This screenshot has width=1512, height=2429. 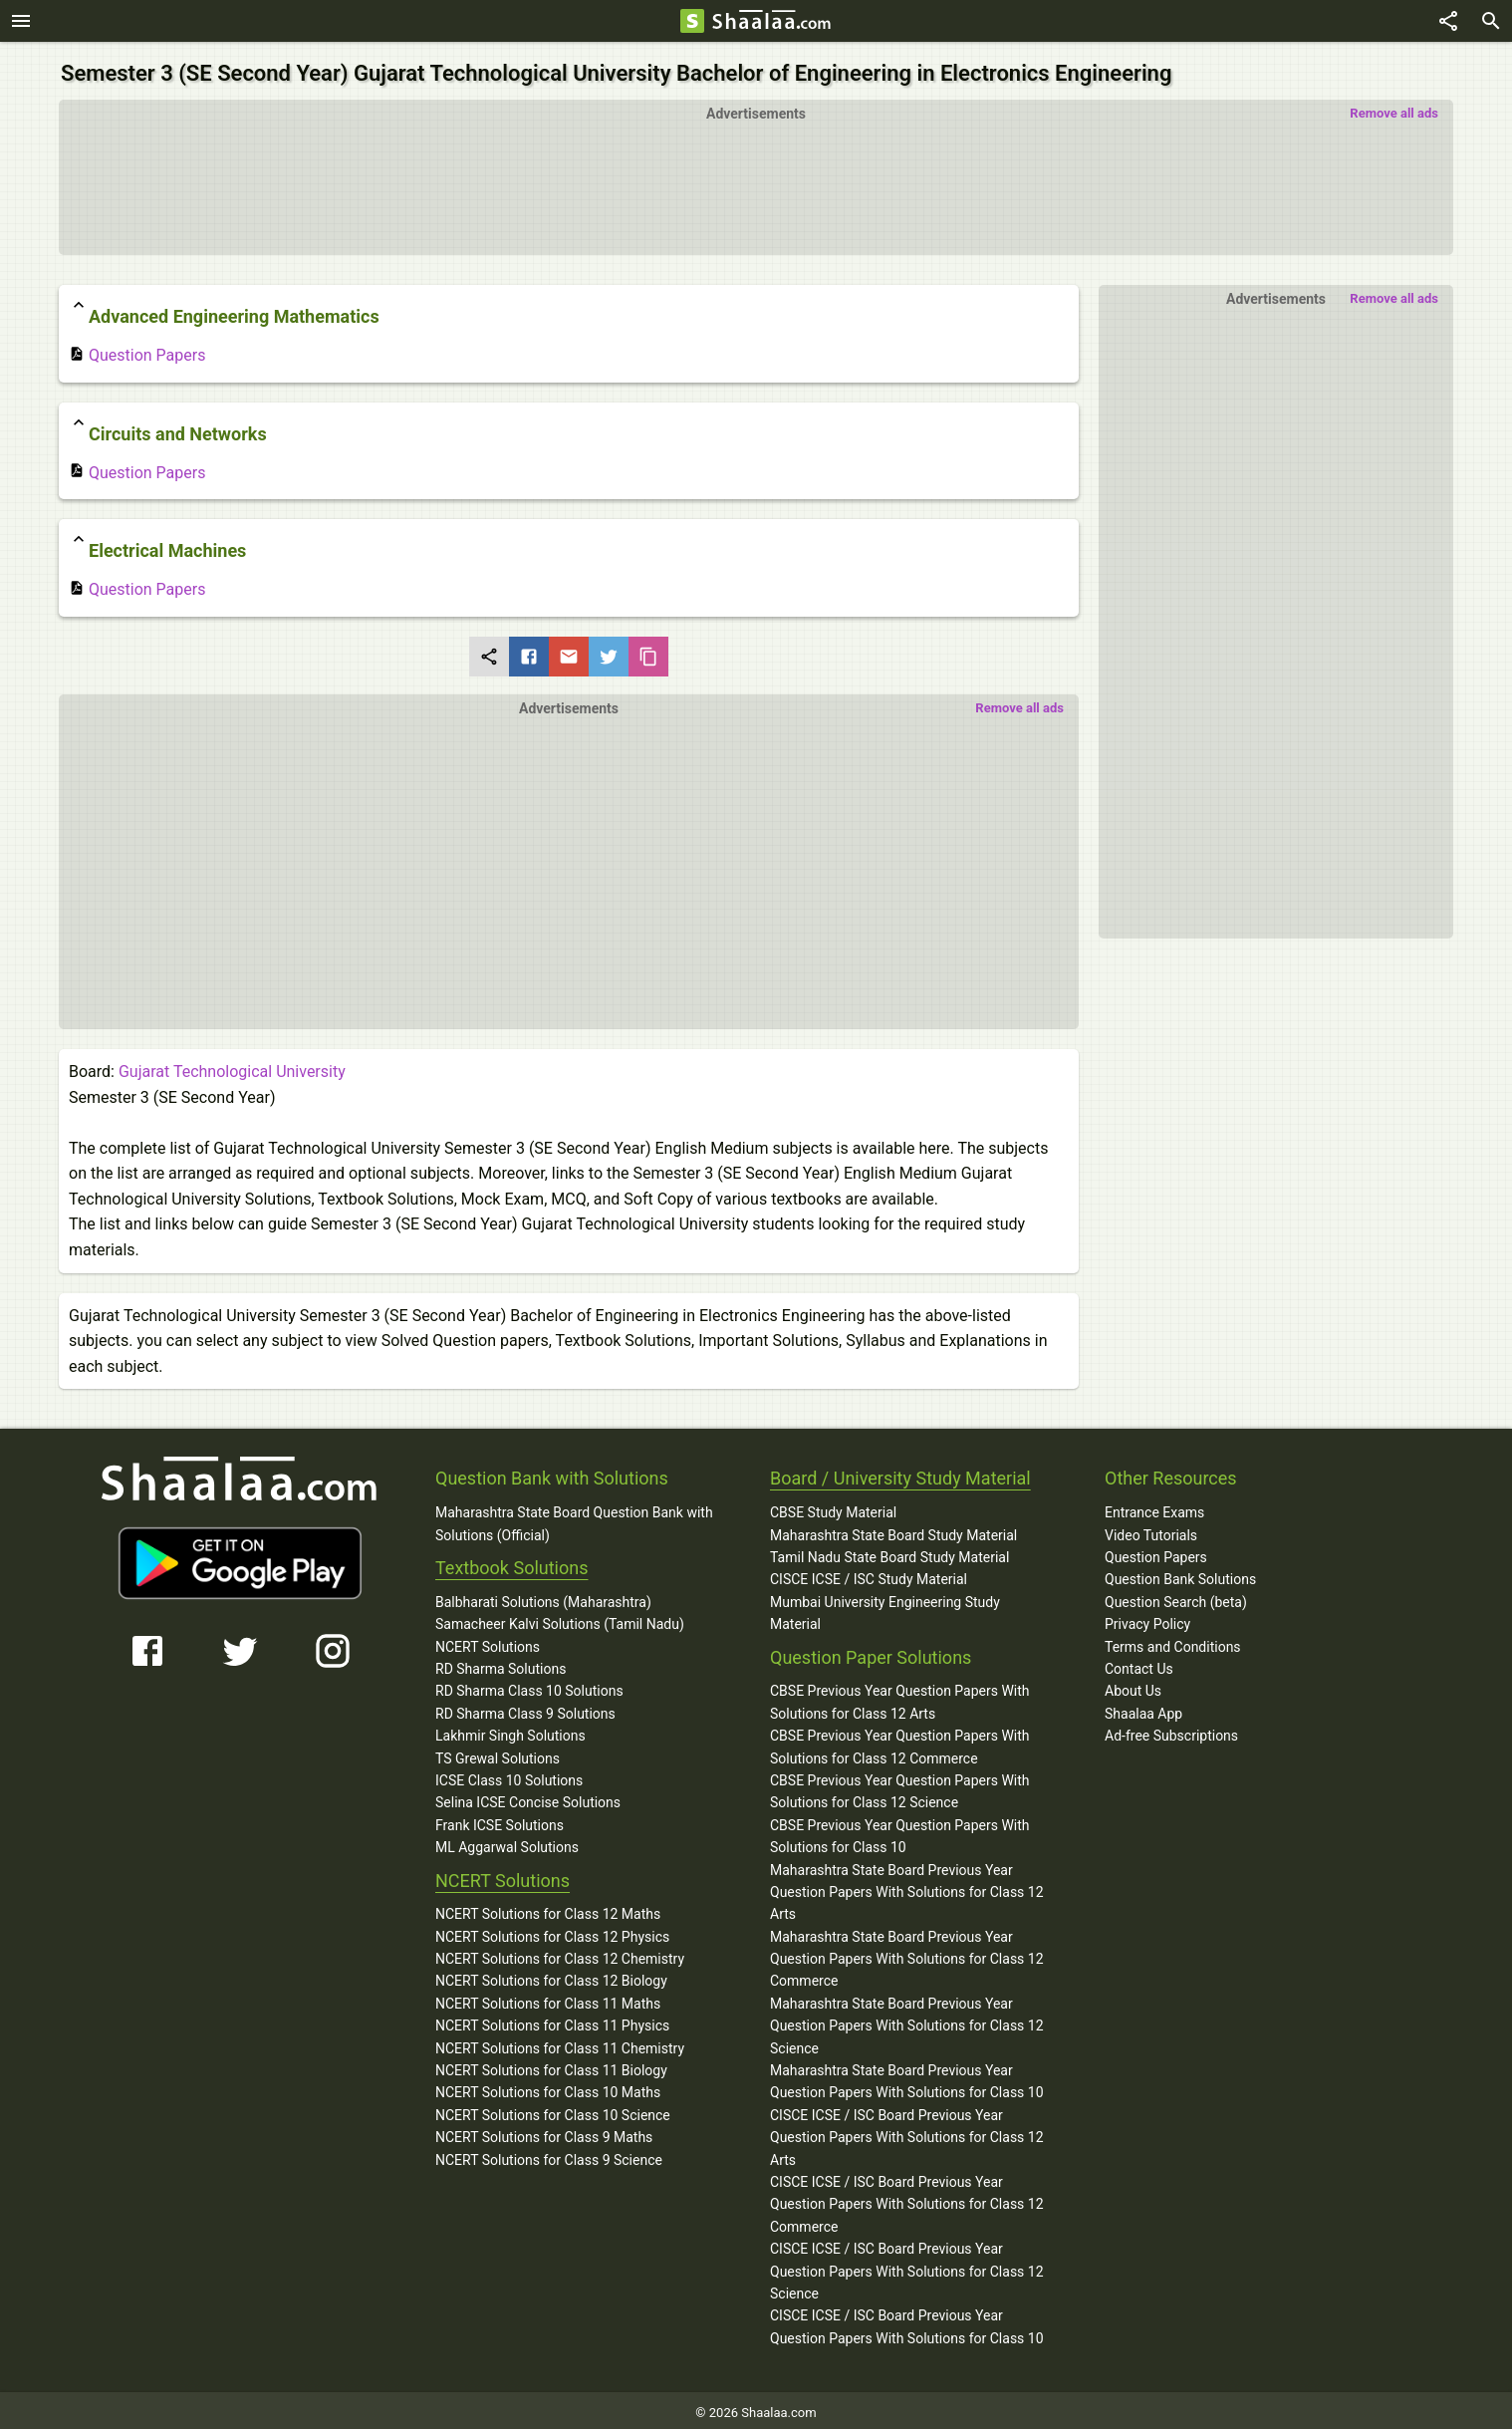 What do you see at coordinates (907, 2076) in the screenshot?
I see `Maharashtra State Board Previous Year Question Papers With Solutions for Class 10` at bounding box center [907, 2076].